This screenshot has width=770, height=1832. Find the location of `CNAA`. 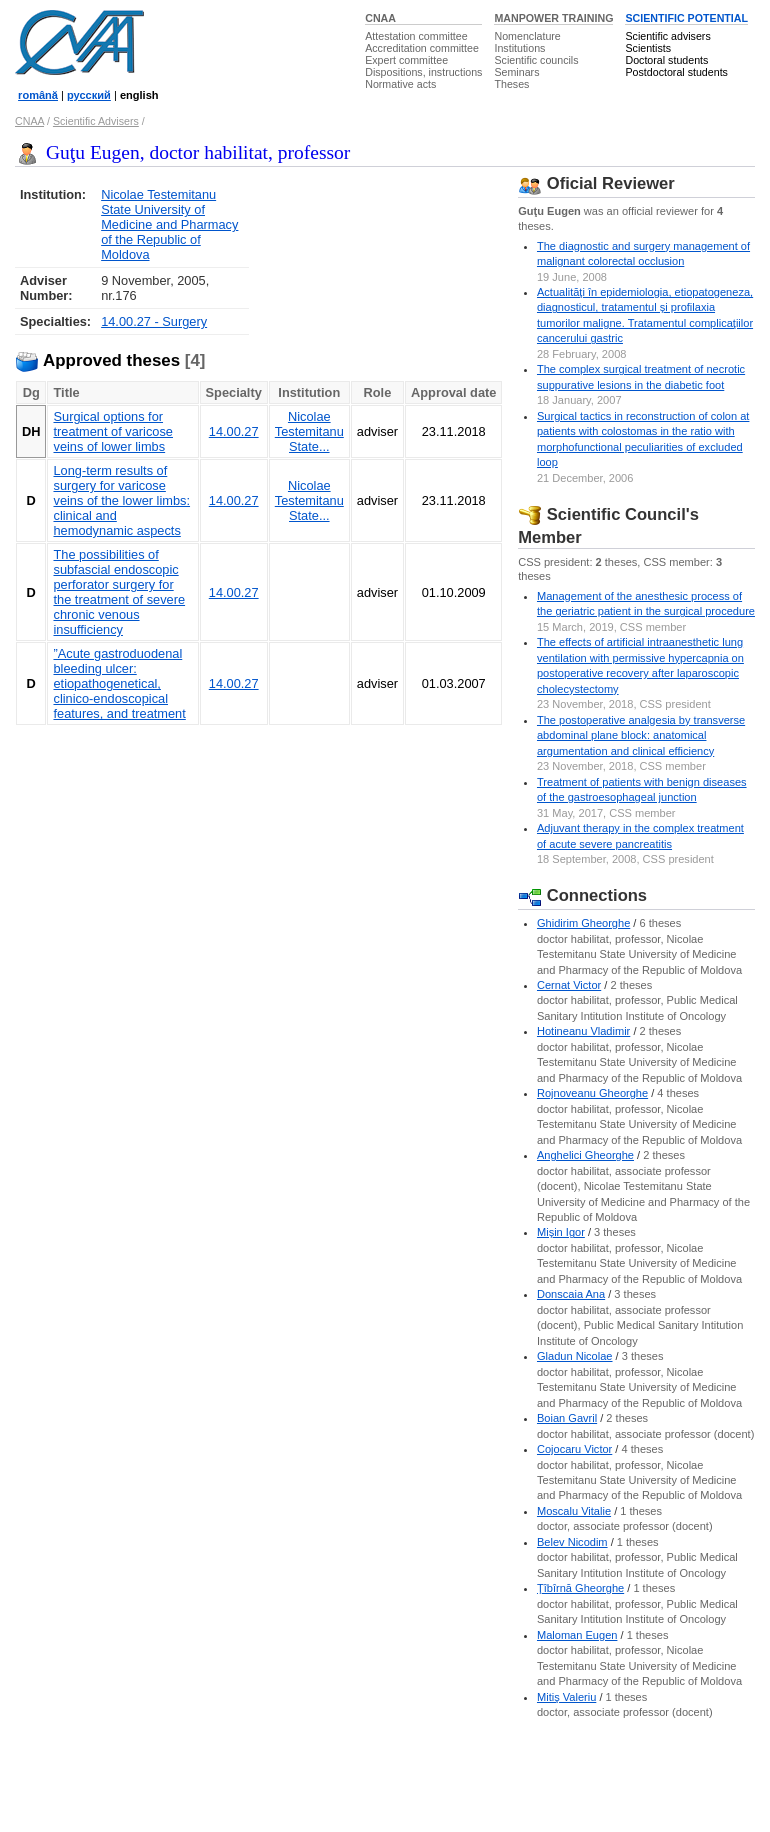

CNAA is located at coordinates (380, 18).